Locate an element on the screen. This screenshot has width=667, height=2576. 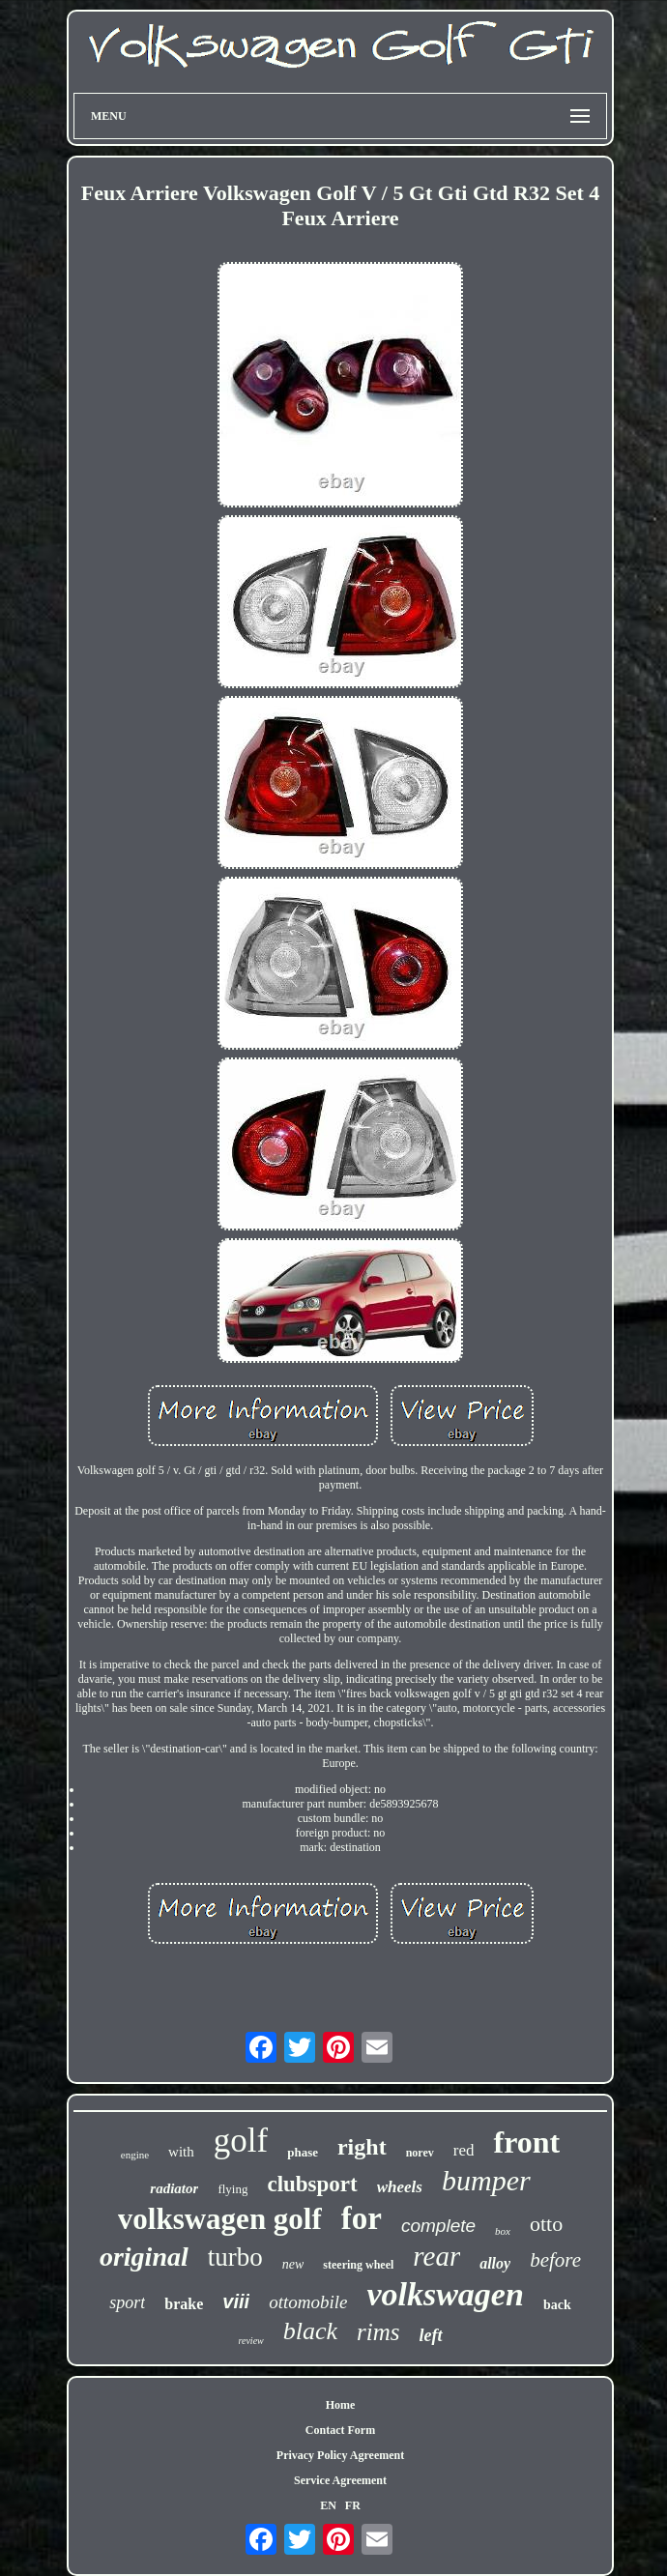
engine is located at coordinates (135, 2154).